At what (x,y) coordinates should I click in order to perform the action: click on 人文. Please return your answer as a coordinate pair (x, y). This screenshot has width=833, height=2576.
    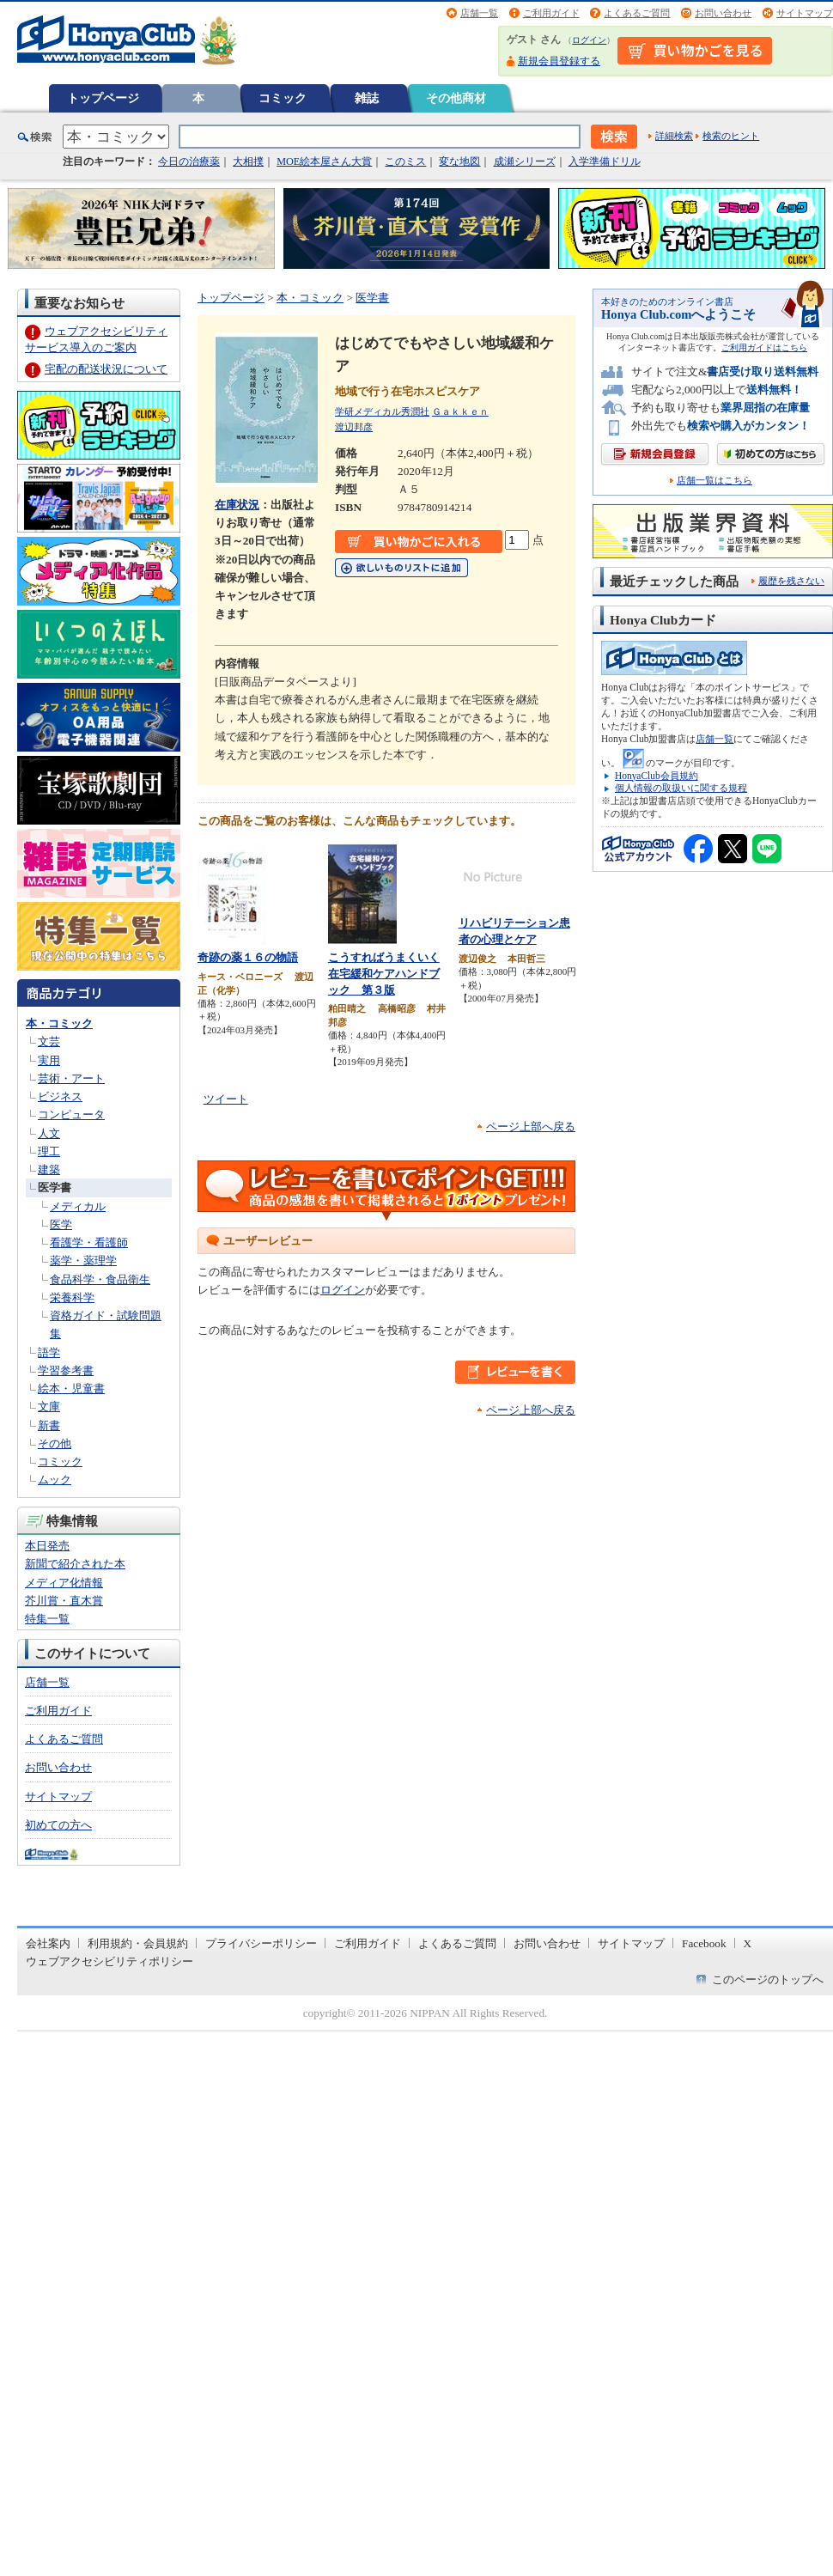
    Looking at the image, I should click on (49, 1133).